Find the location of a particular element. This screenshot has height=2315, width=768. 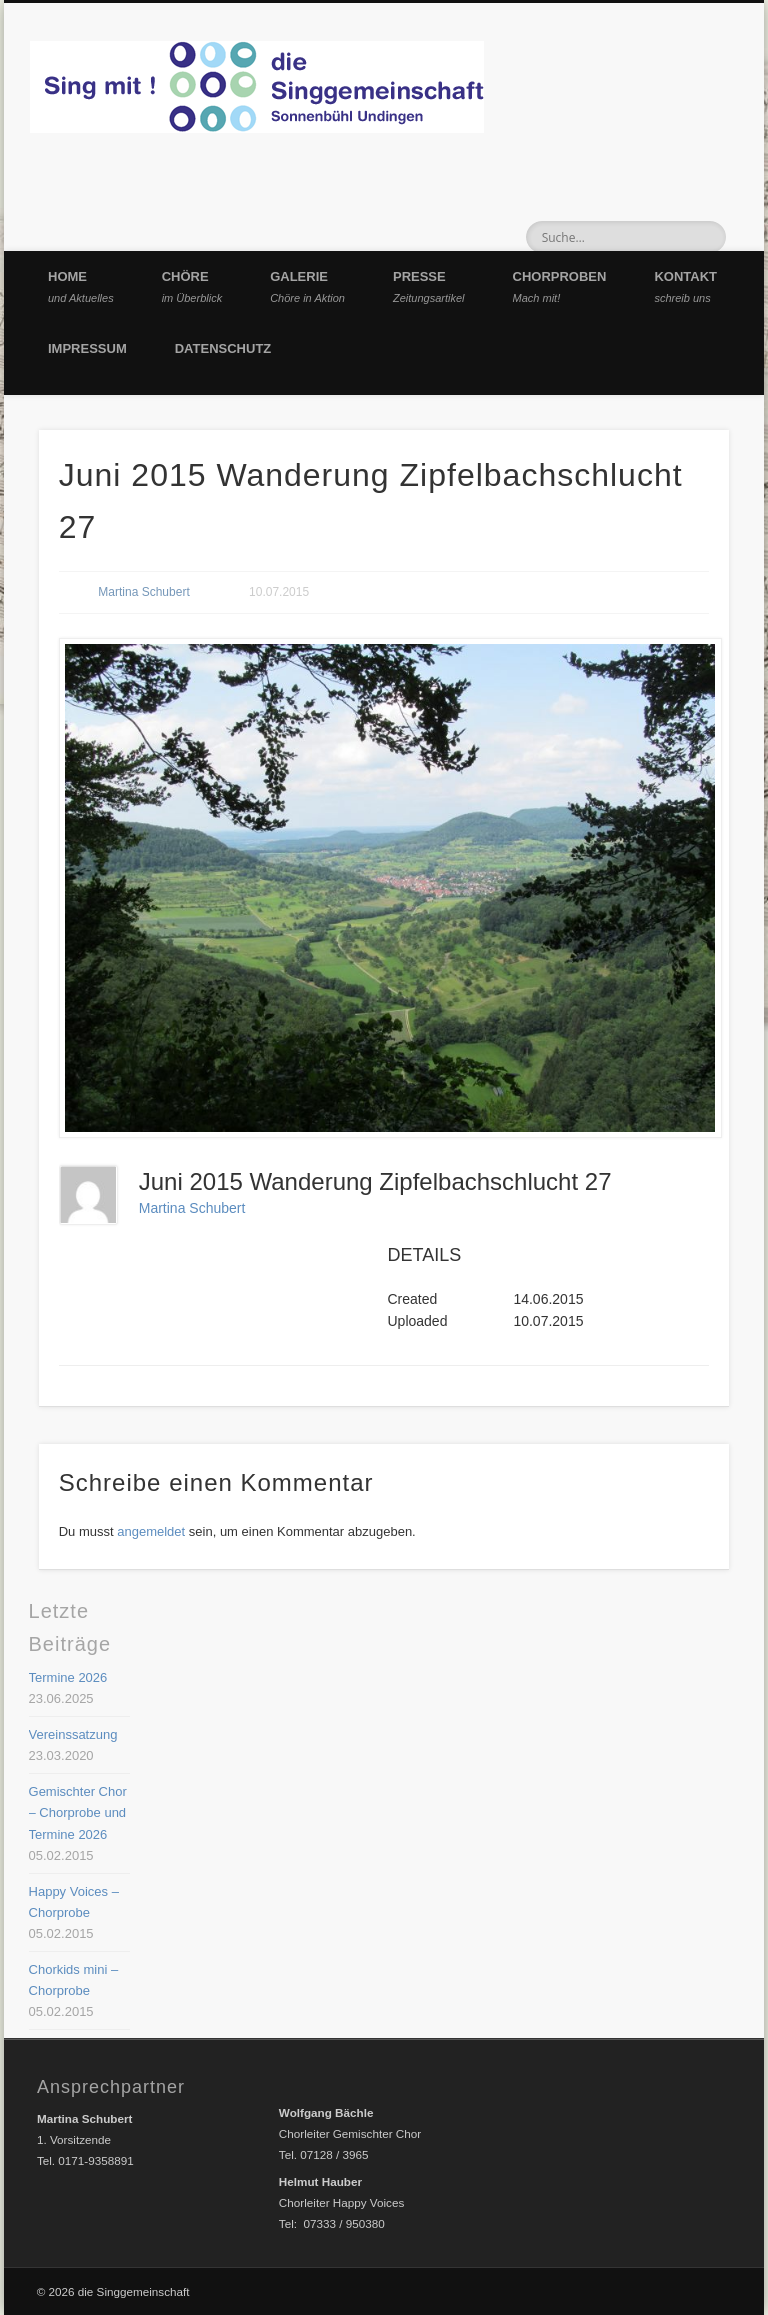

Chorproben is located at coordinates (560, 286).